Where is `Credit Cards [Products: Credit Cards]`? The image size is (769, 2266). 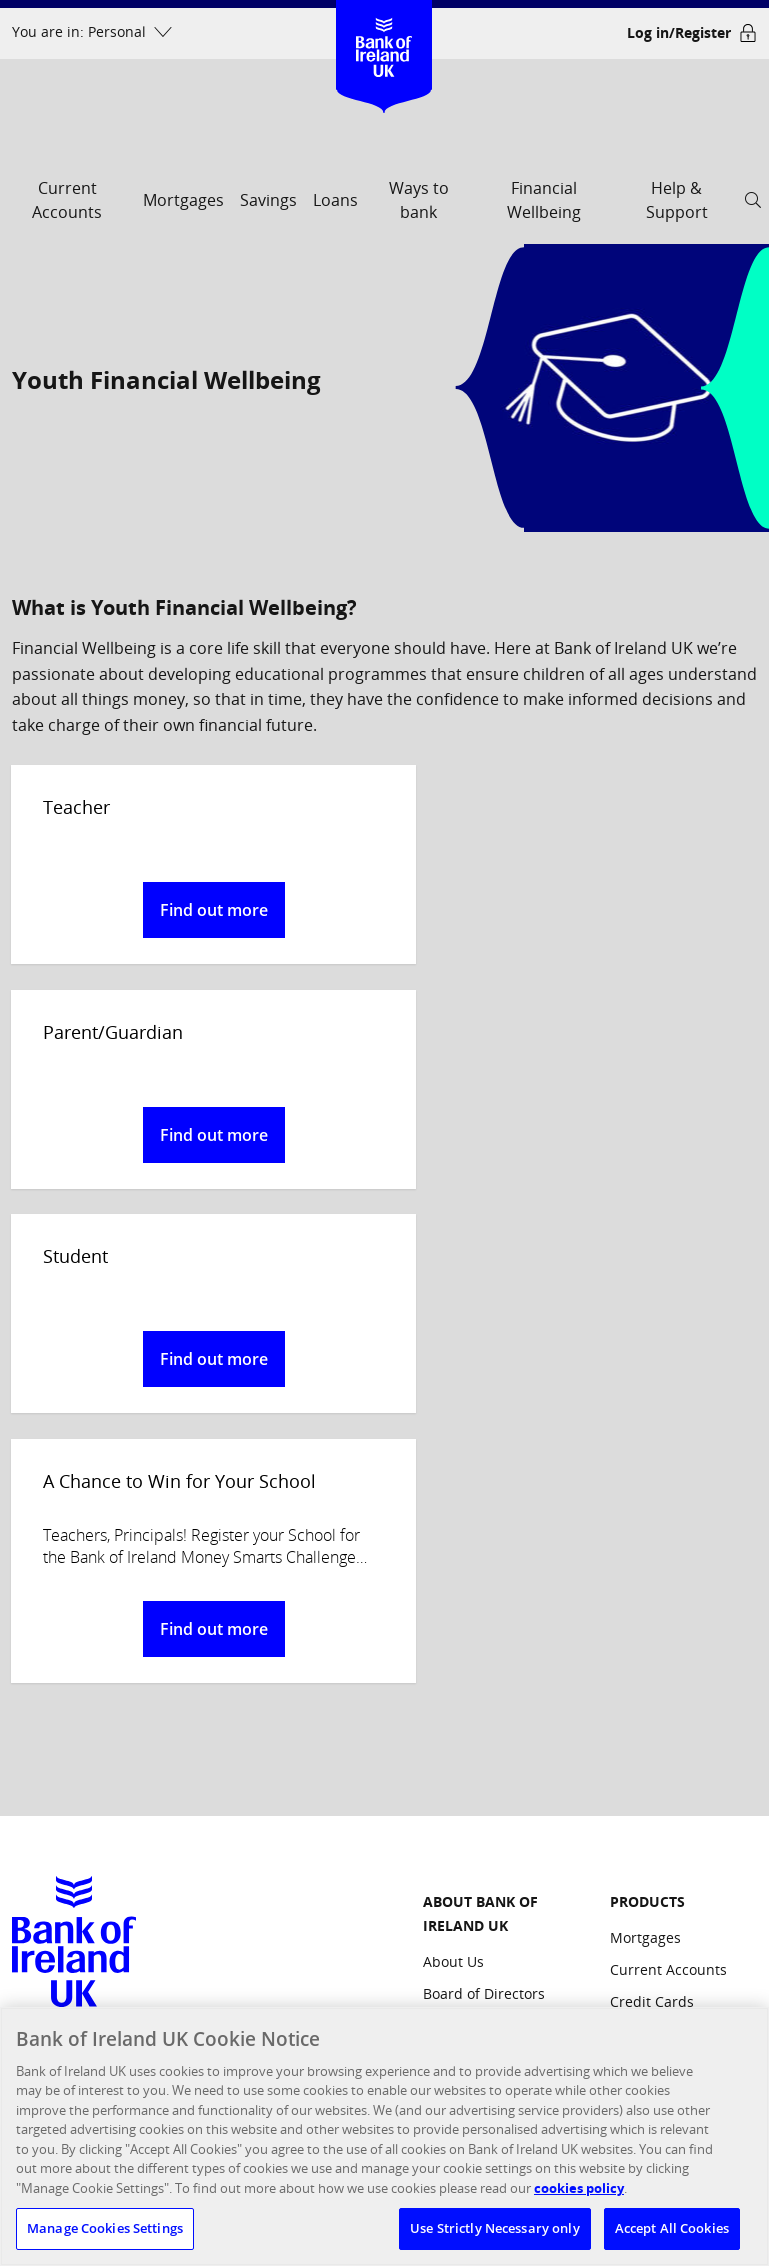
Credit Cards [Products: Credit Cards] is located at coordinates (652, 1574).